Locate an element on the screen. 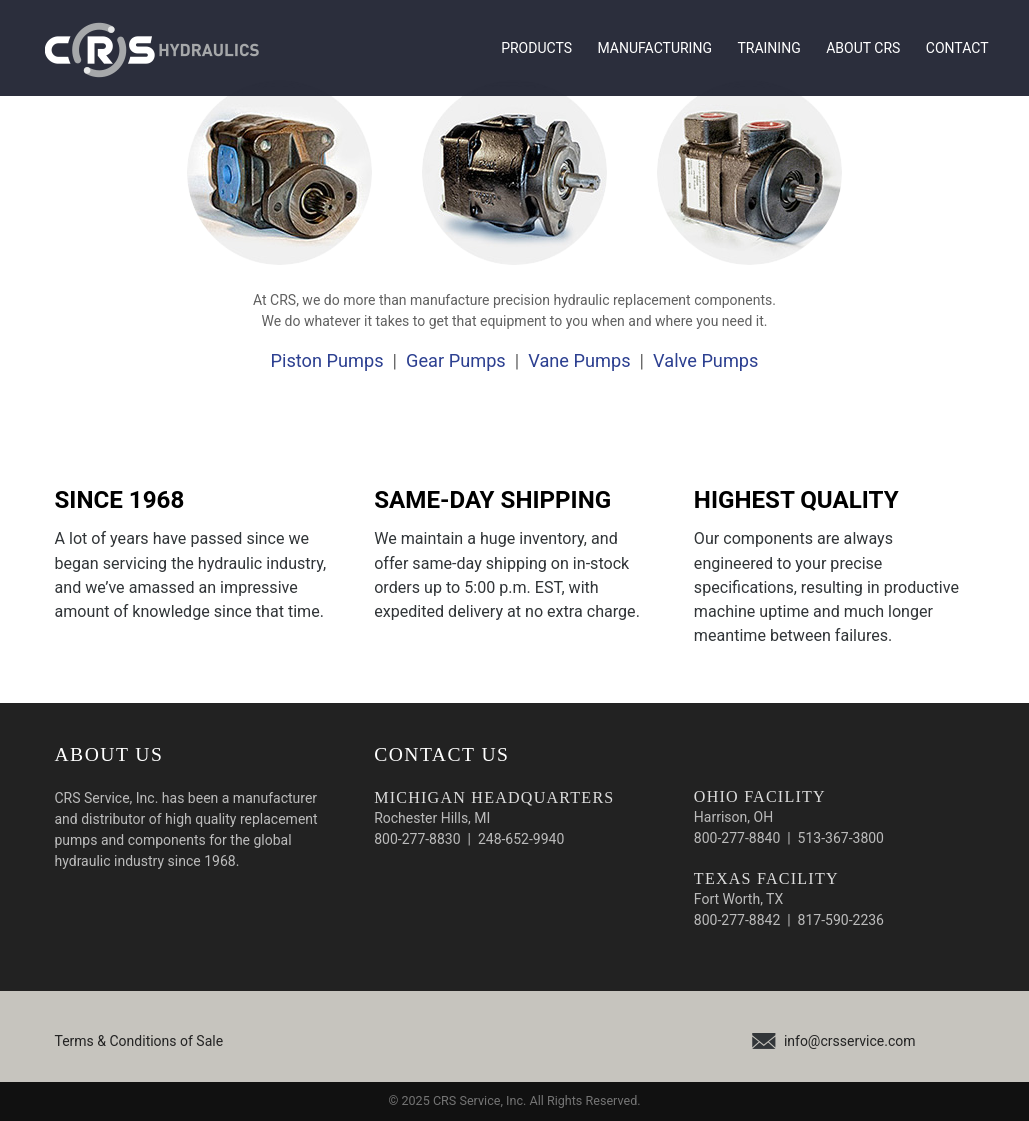 The height and width of the screenshot is (1121, 1029). Terms & Conditions of Sale is located at coordinates (139, 1041).